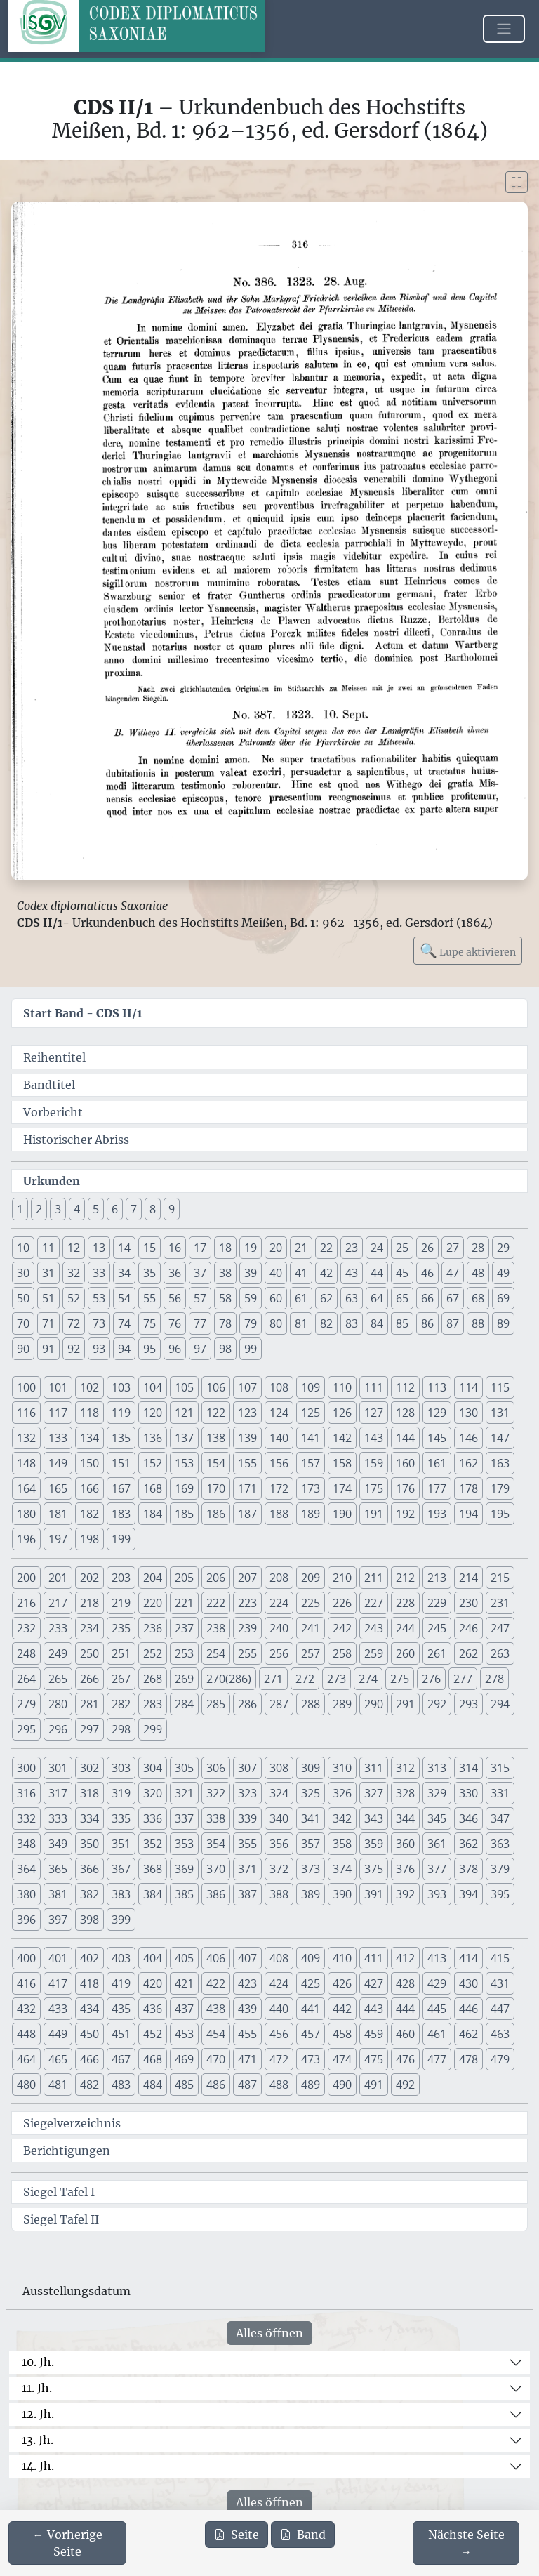  I want to click on 467 [button], so click(121, 2059).